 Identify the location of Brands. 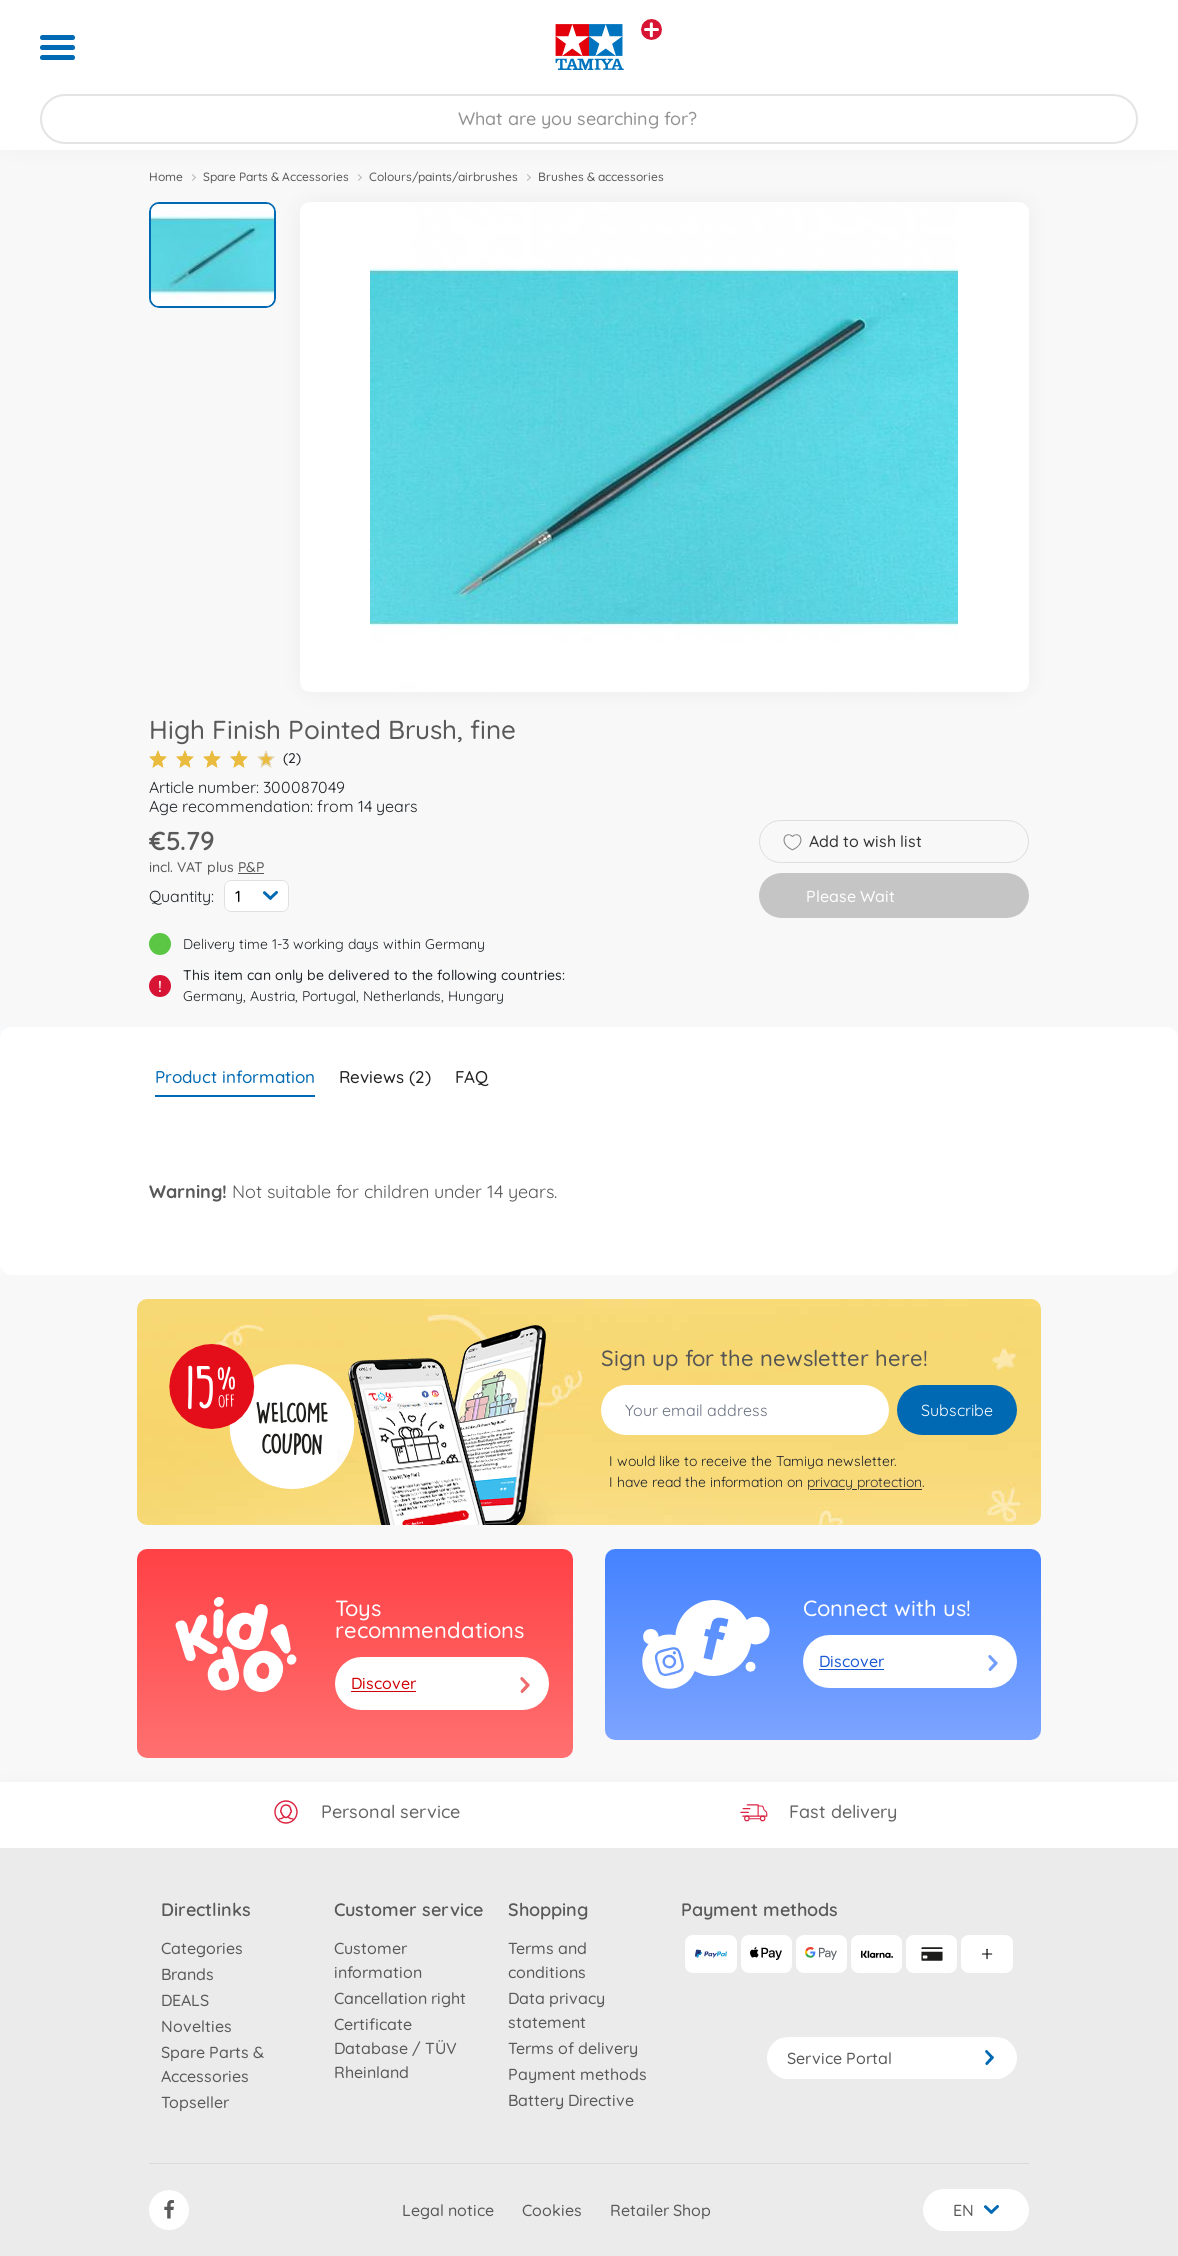
(187, 1974).